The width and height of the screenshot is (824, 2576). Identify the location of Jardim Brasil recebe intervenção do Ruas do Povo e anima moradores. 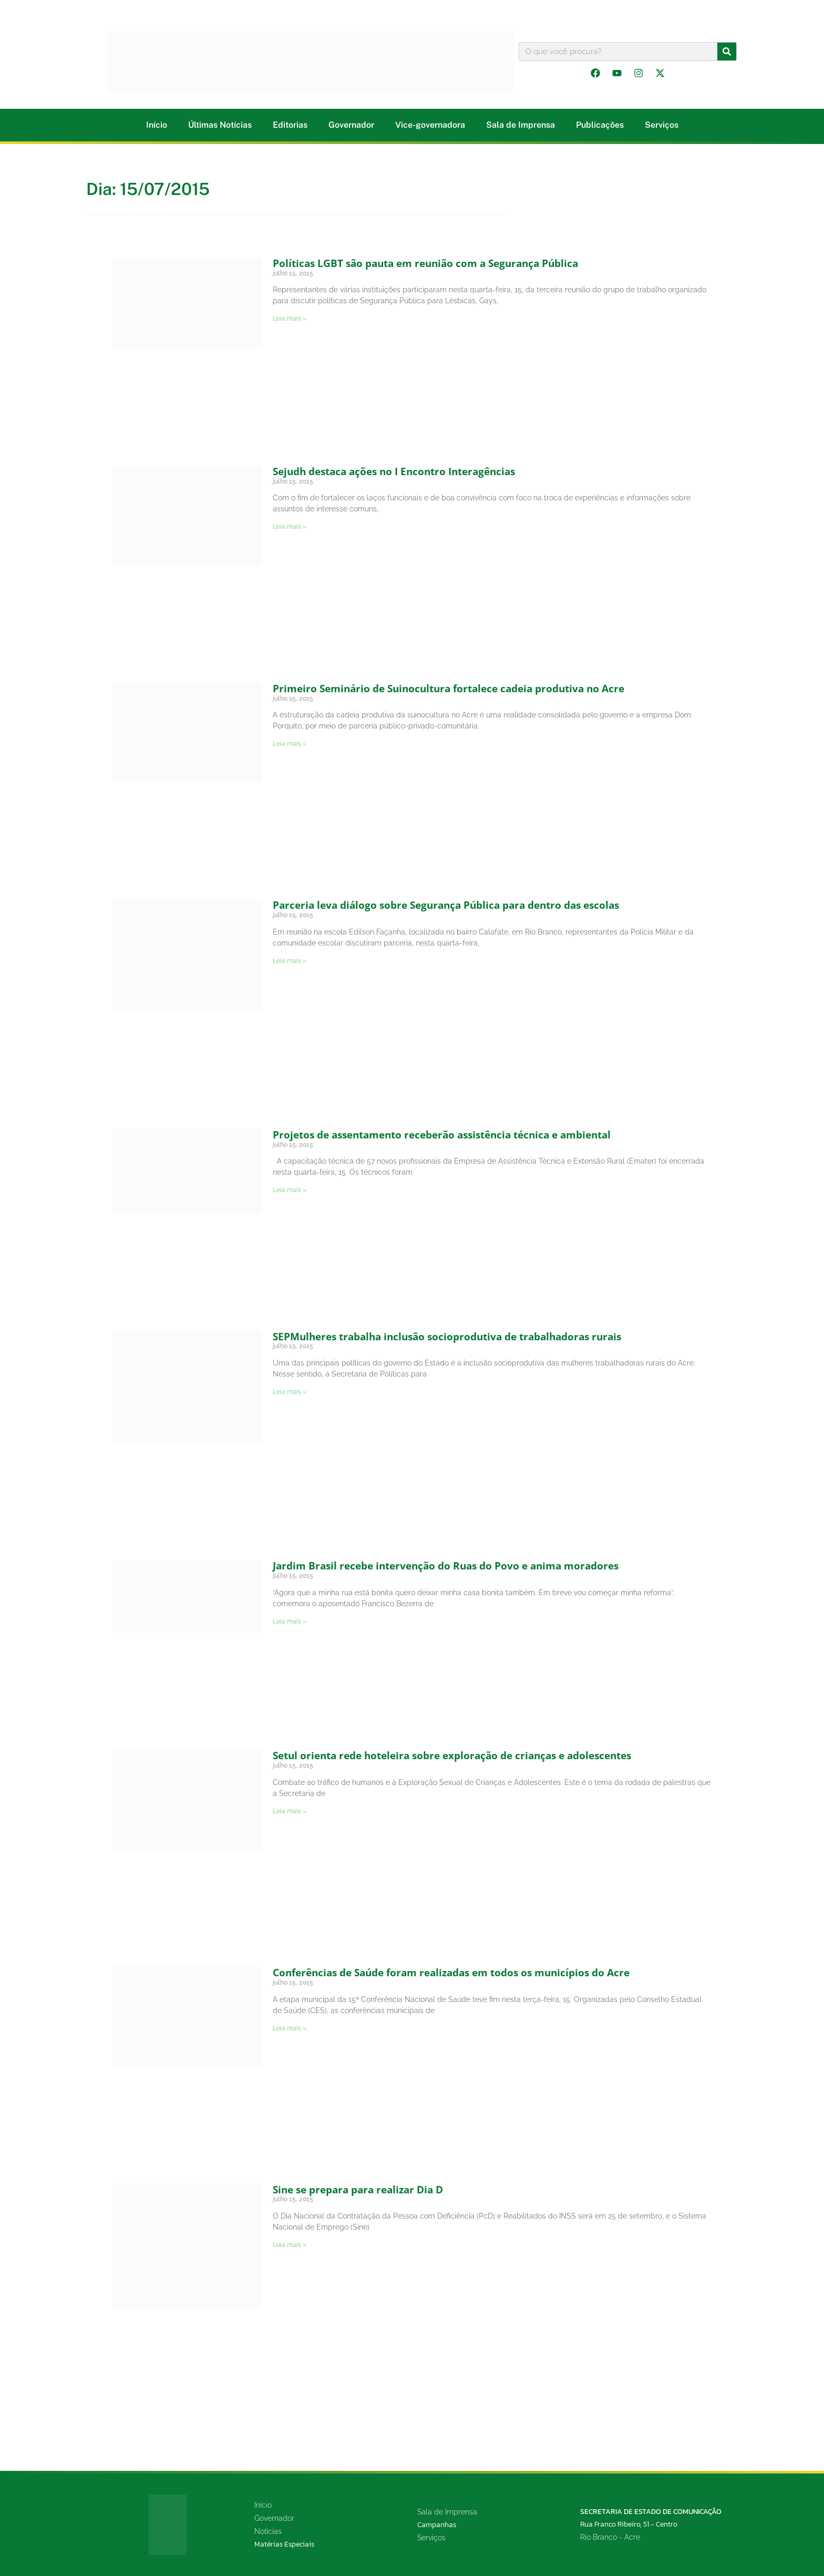
(446, 1566).